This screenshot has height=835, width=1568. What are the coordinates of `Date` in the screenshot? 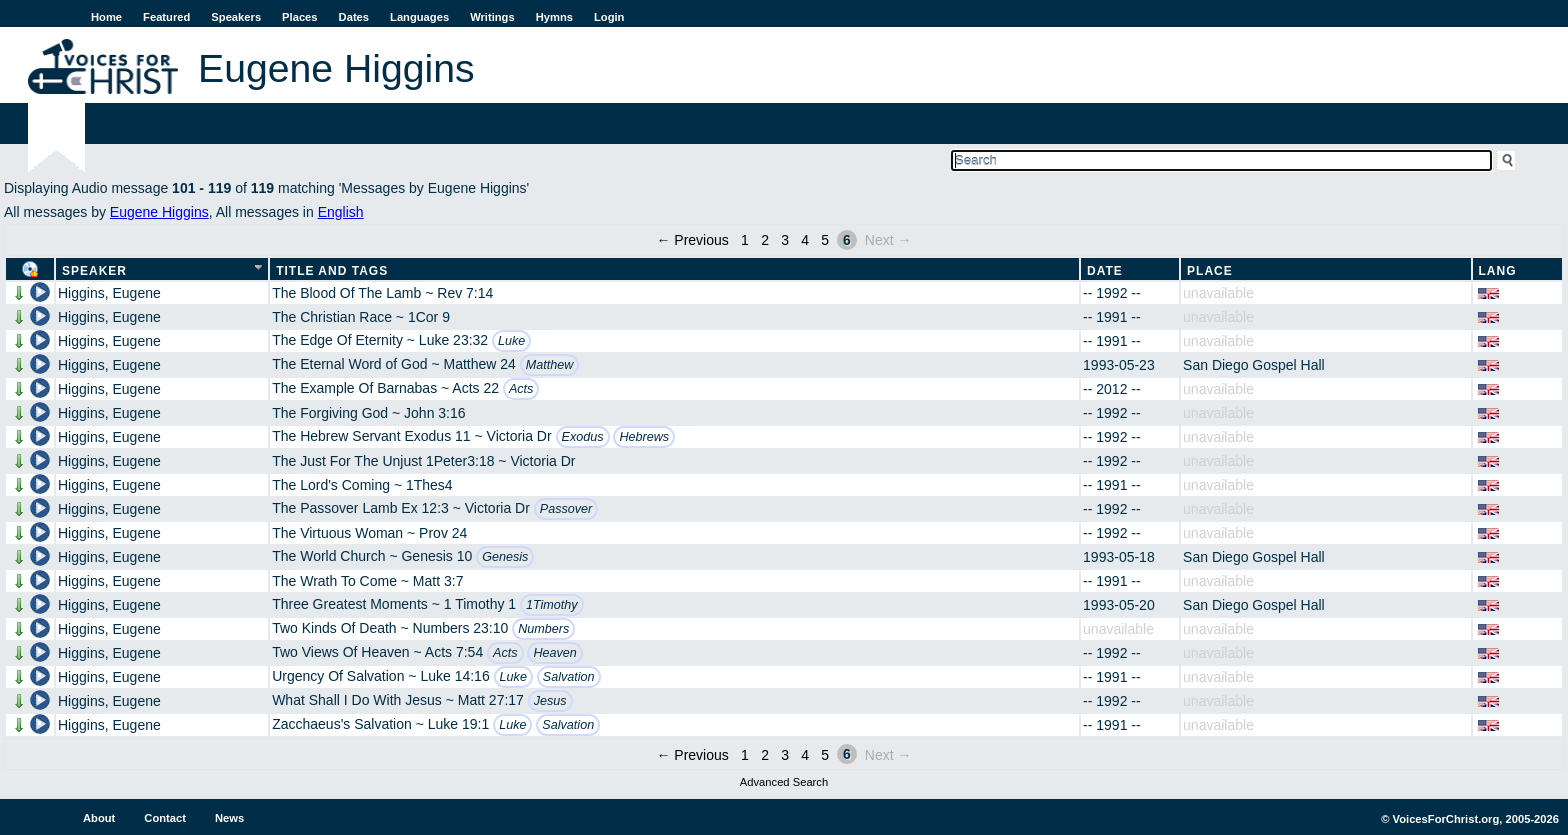 It's located at (1105, 271).